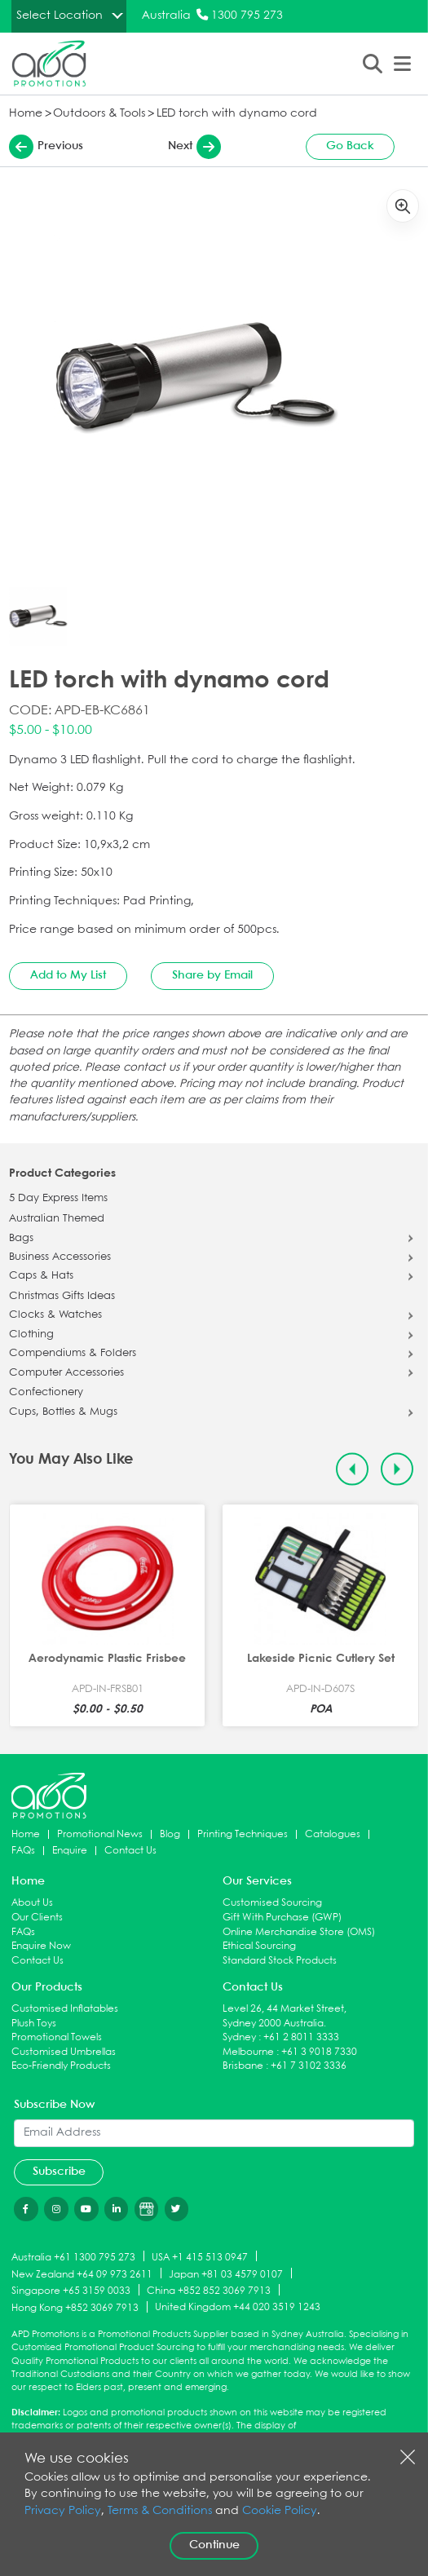 This screenshot has height=2576, width=428. Describe the element at coordinates (32, 1902) in the screenshot. I see `About Us` at that location.